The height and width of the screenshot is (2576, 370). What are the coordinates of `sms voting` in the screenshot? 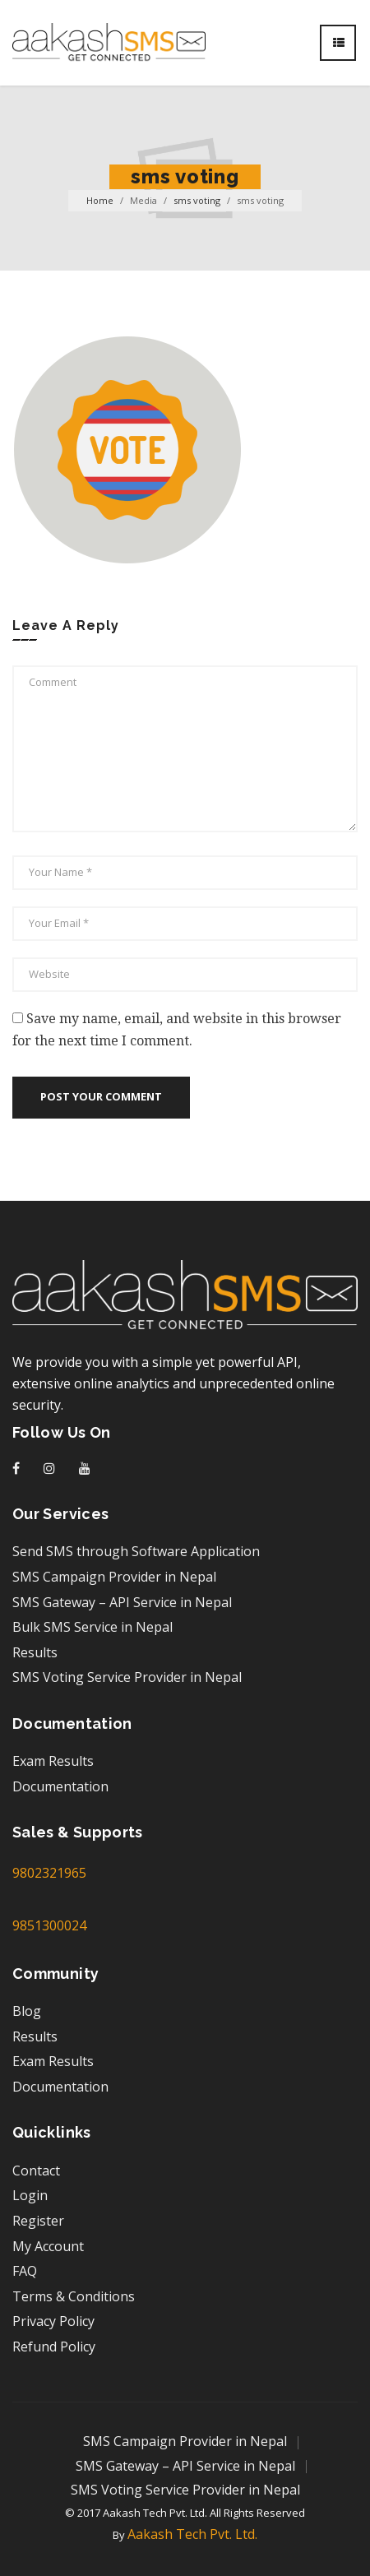 It's located at (196, 200).